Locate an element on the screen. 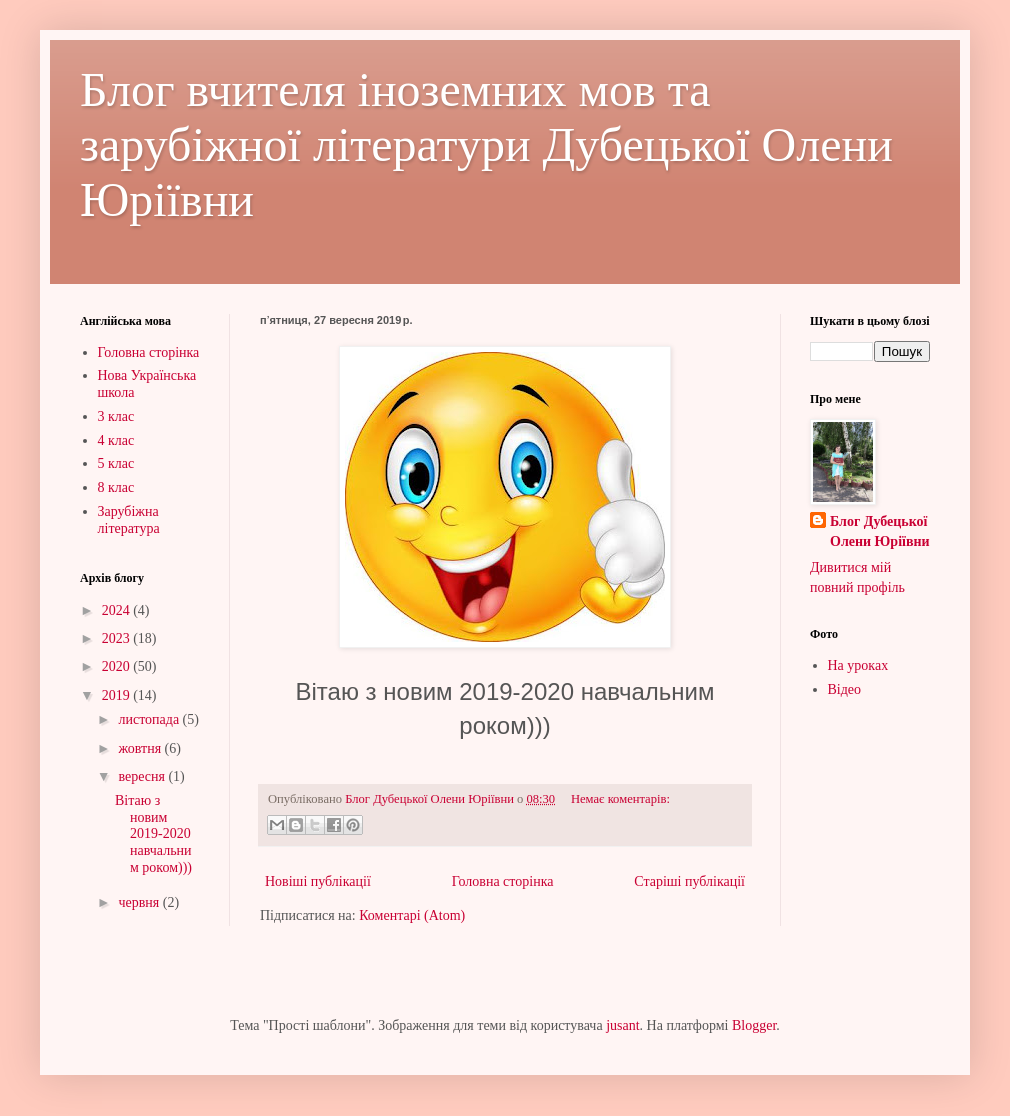  5 клас is located at coordinates (116, 463).